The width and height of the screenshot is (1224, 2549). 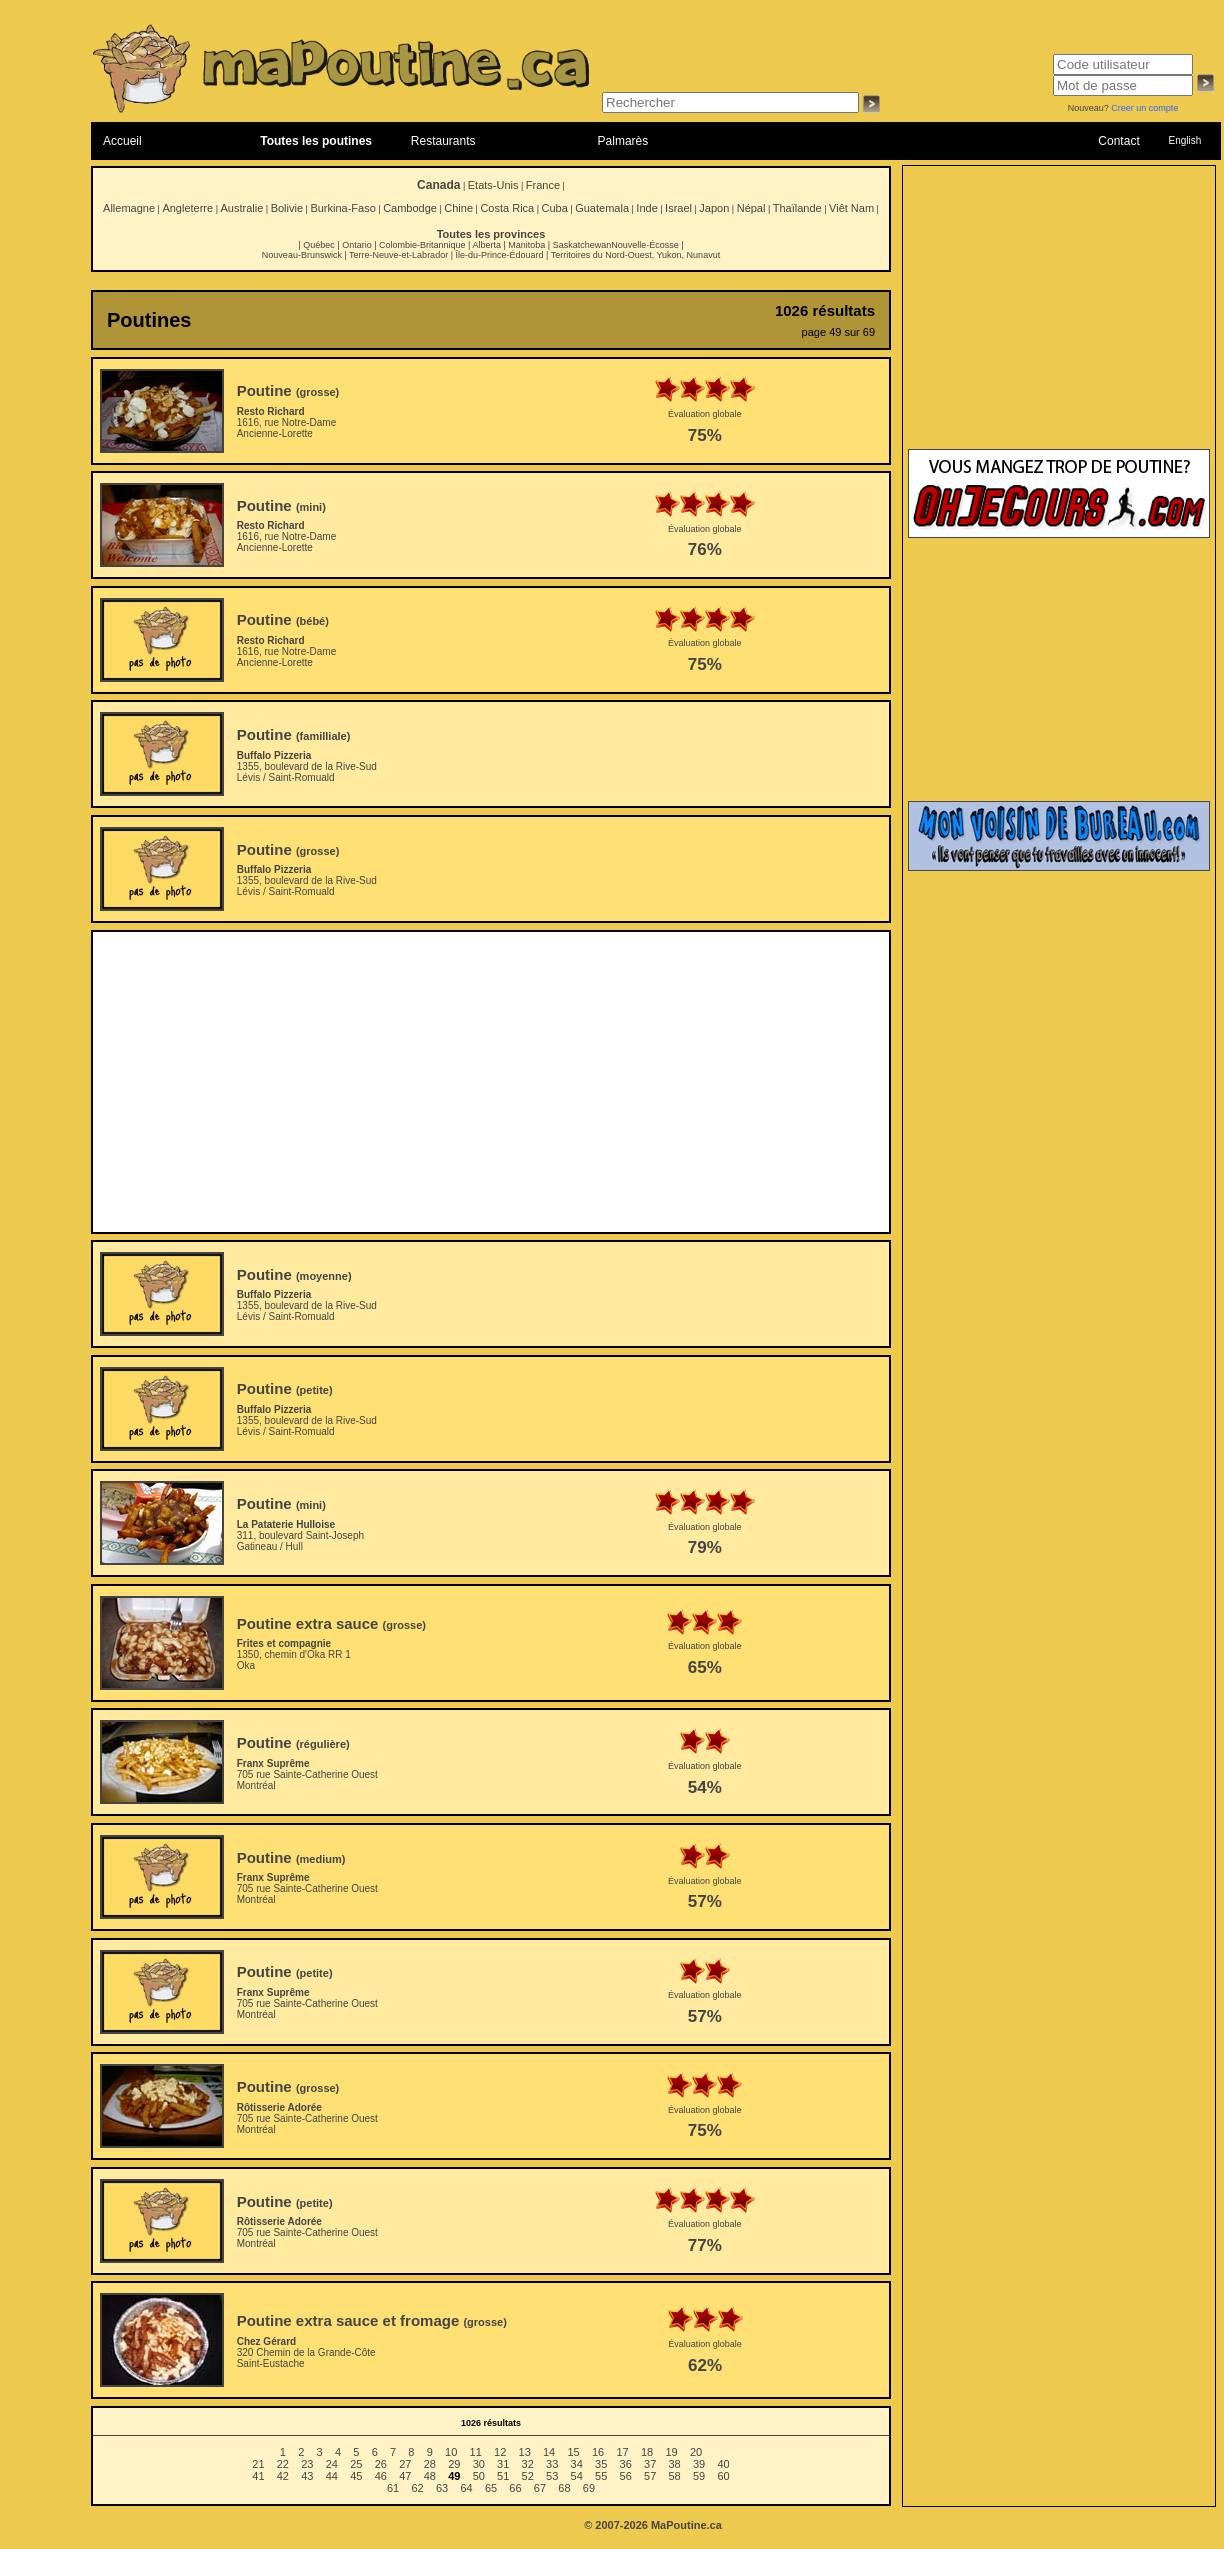 What do you see at coordinates (622, 2452) in the screenshot?
I see `17` at bounding box center [622, 2452].